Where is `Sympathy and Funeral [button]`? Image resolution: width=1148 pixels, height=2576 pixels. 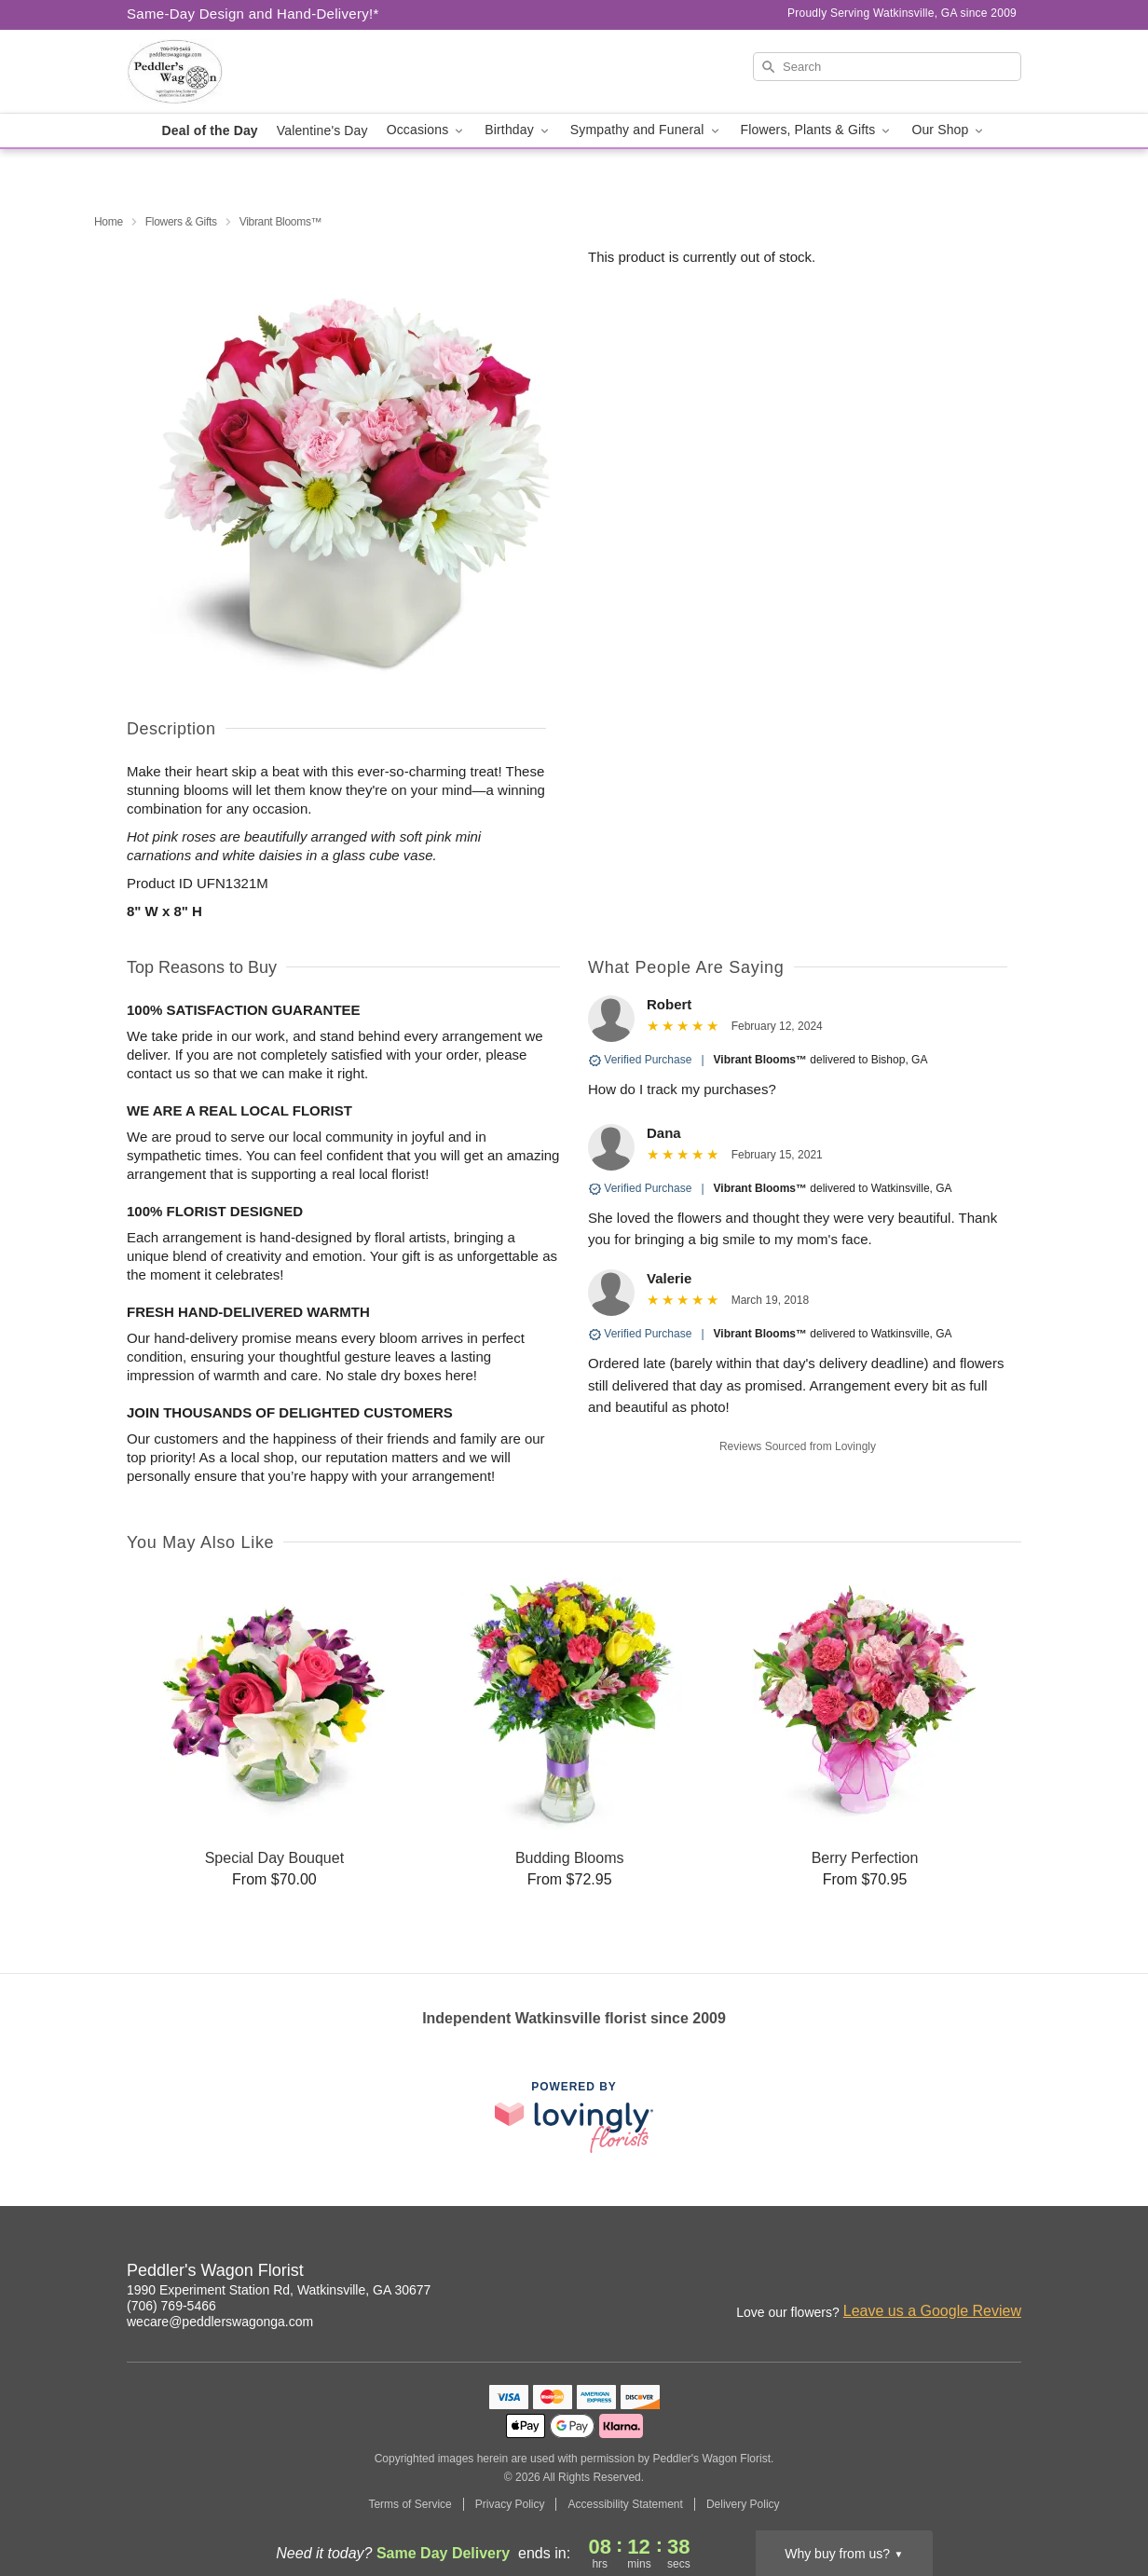 Sympathy and Funeral [button] is located at coordinates (646, 130).